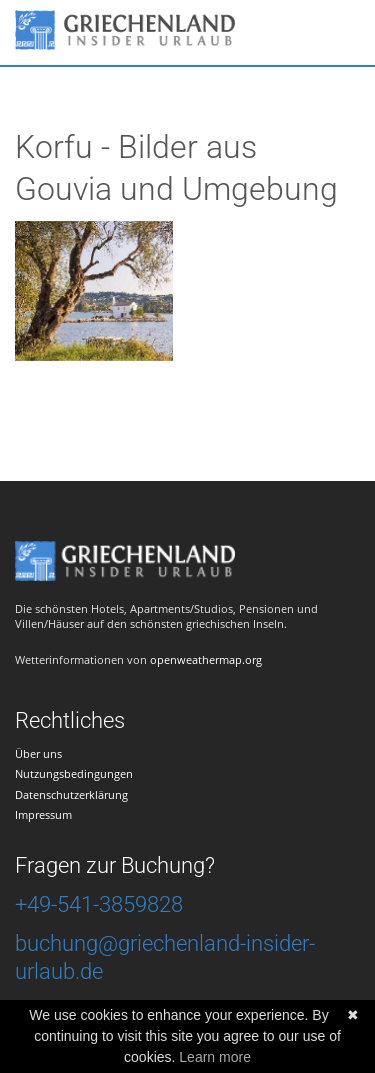 This screenshot has height=1073, width=375. What do you see at coordinates (43, 814) in the screenshot?
I see `Impressum` at bounding box center [43, 814].